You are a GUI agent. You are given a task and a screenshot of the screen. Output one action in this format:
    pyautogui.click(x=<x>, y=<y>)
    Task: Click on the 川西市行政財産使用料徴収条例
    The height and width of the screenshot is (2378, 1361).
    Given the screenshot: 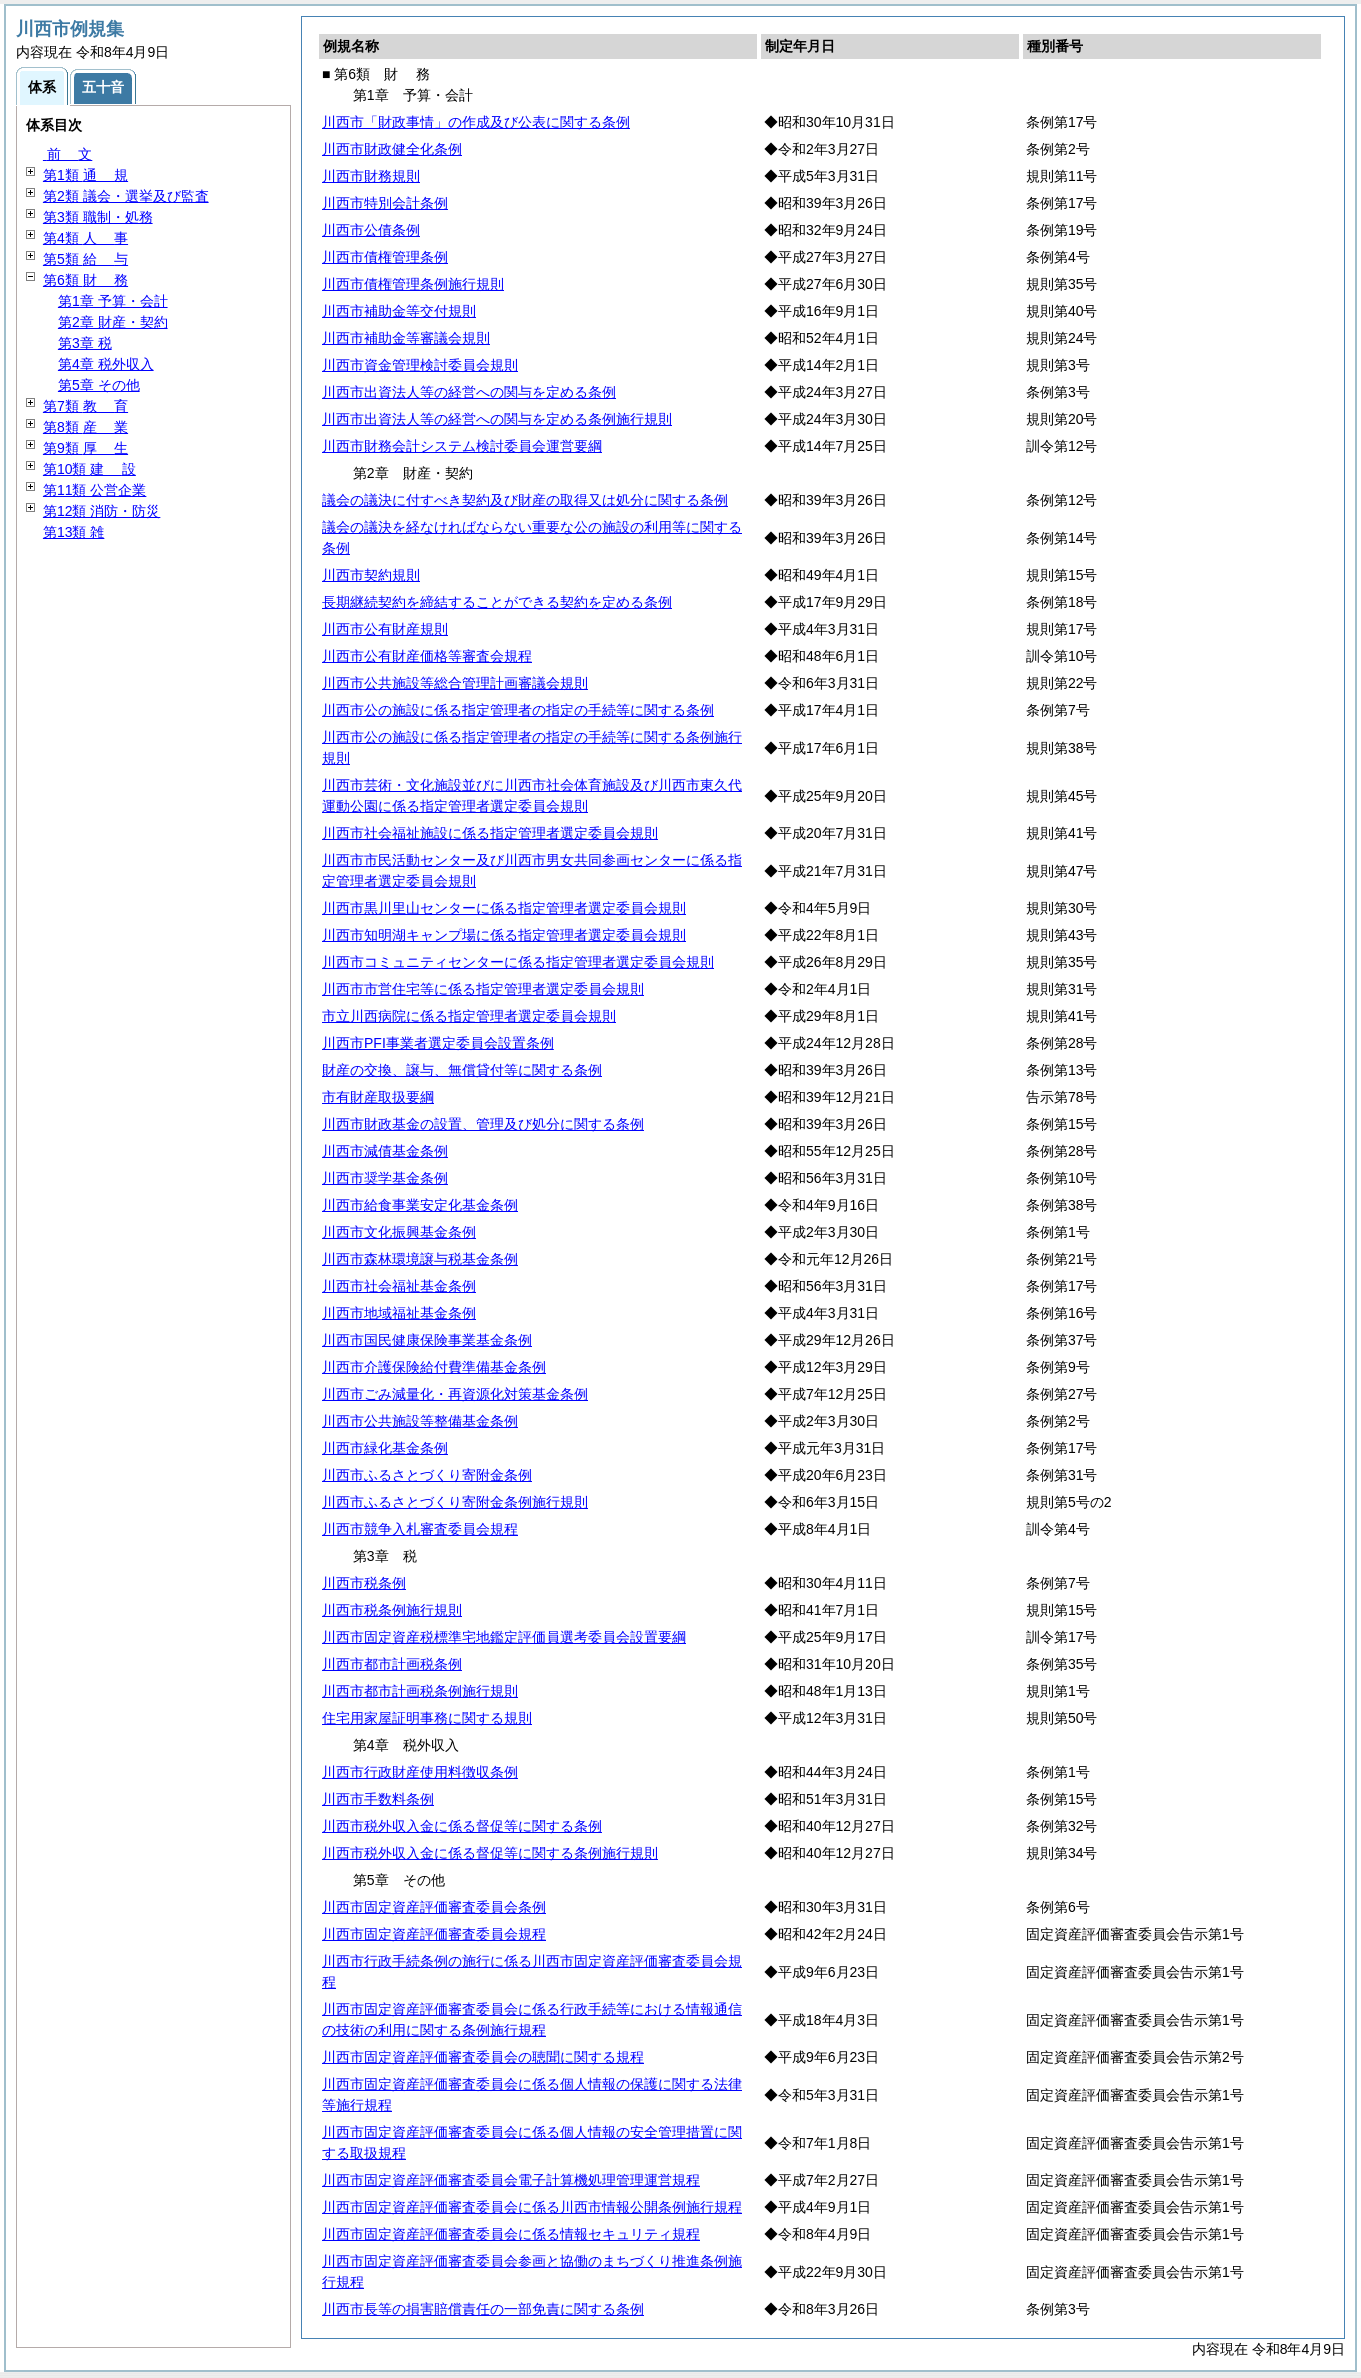 What is the action you would take?
    pyautogui.click(x=420, y=1772)
    